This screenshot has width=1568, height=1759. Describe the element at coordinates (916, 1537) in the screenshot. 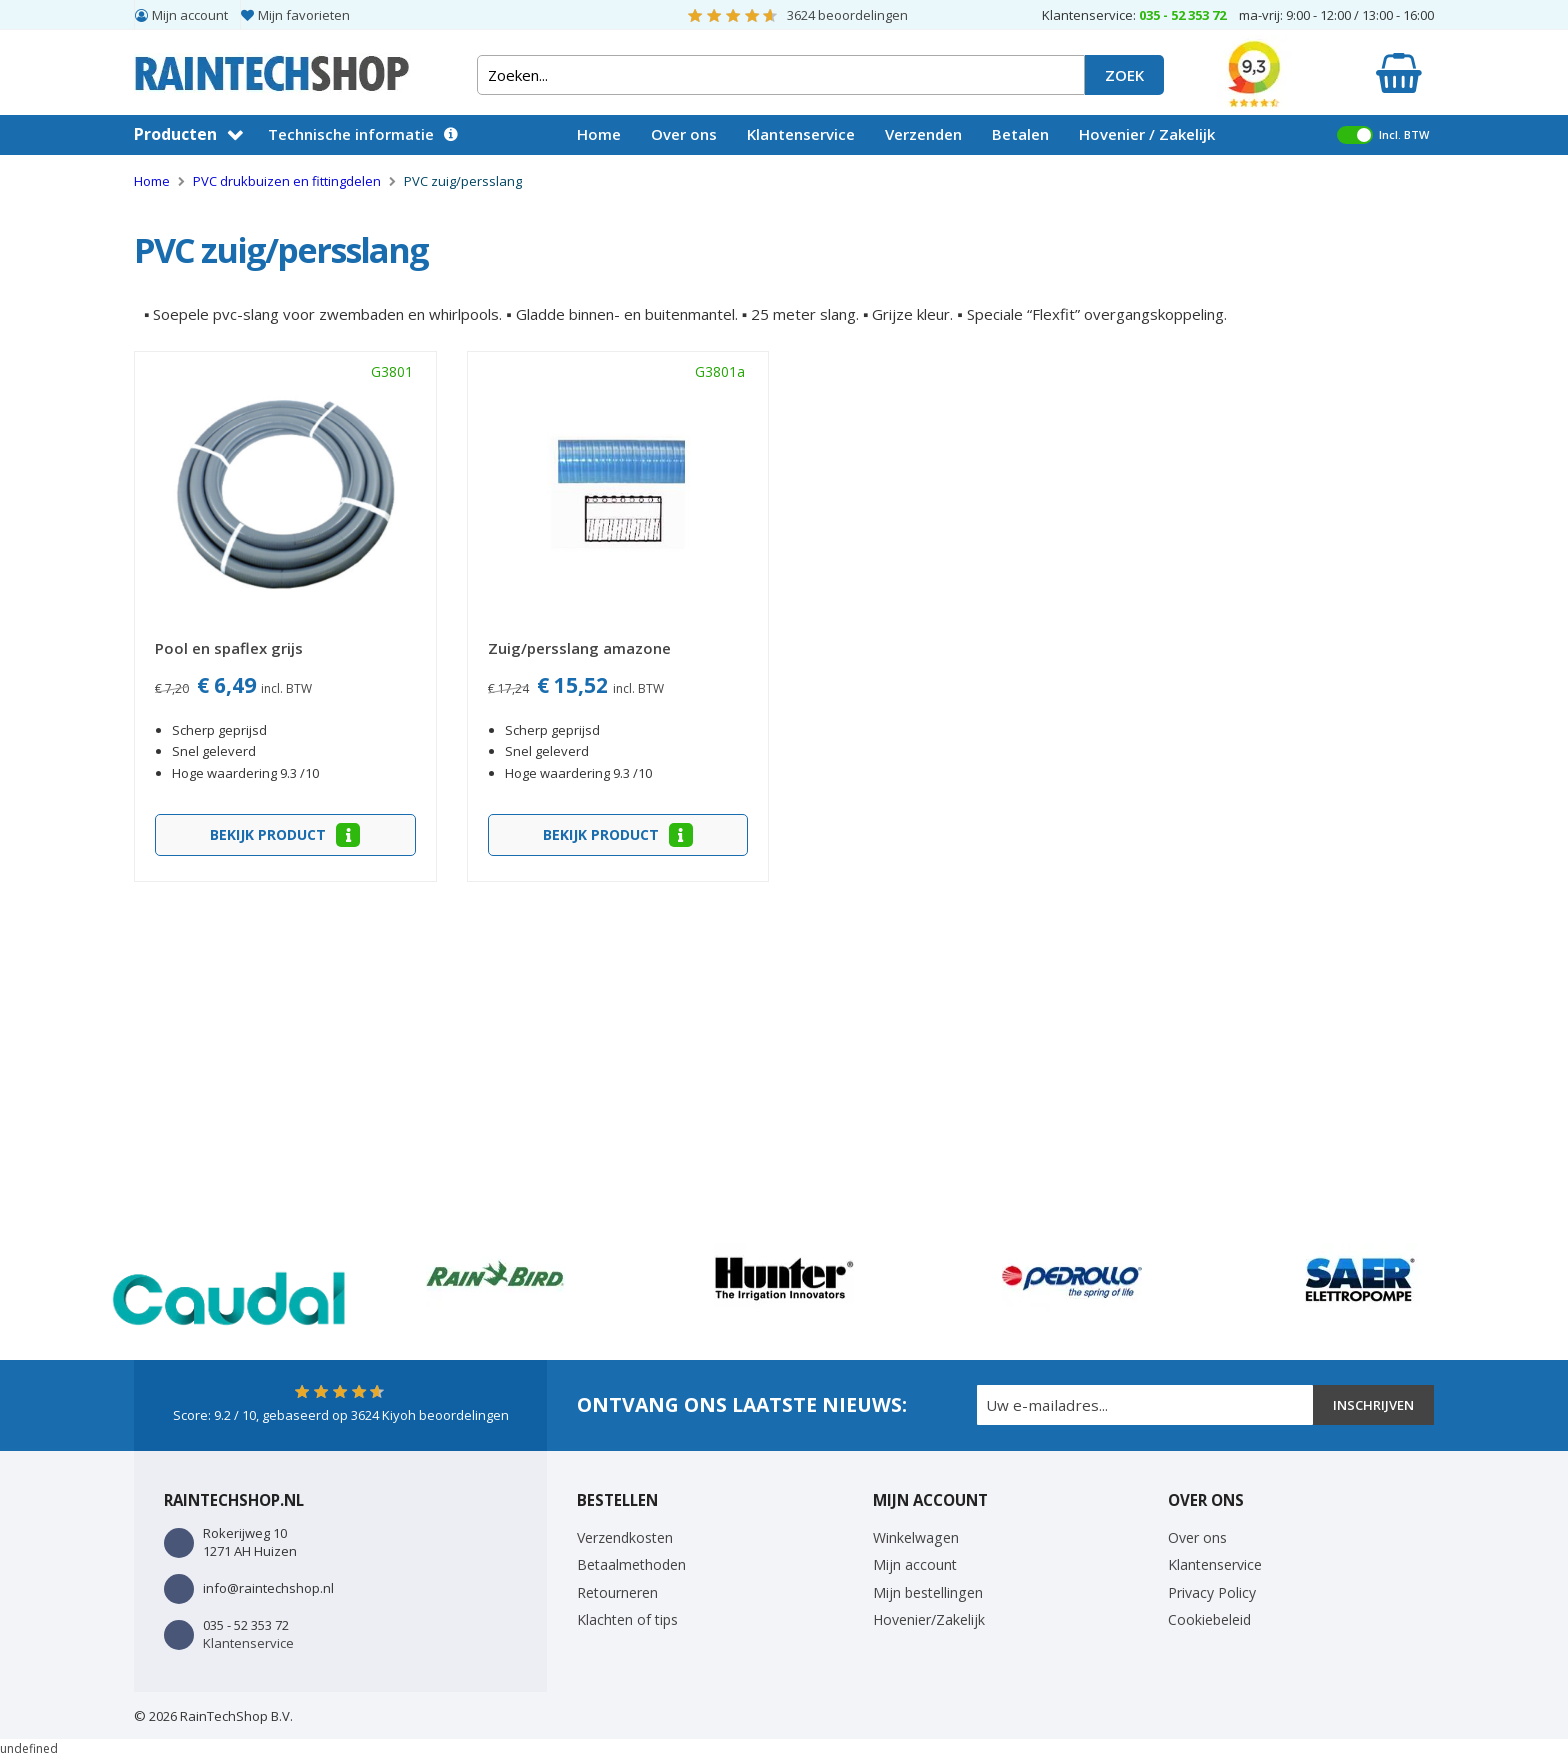

I see `Winkelwagen` at that location.